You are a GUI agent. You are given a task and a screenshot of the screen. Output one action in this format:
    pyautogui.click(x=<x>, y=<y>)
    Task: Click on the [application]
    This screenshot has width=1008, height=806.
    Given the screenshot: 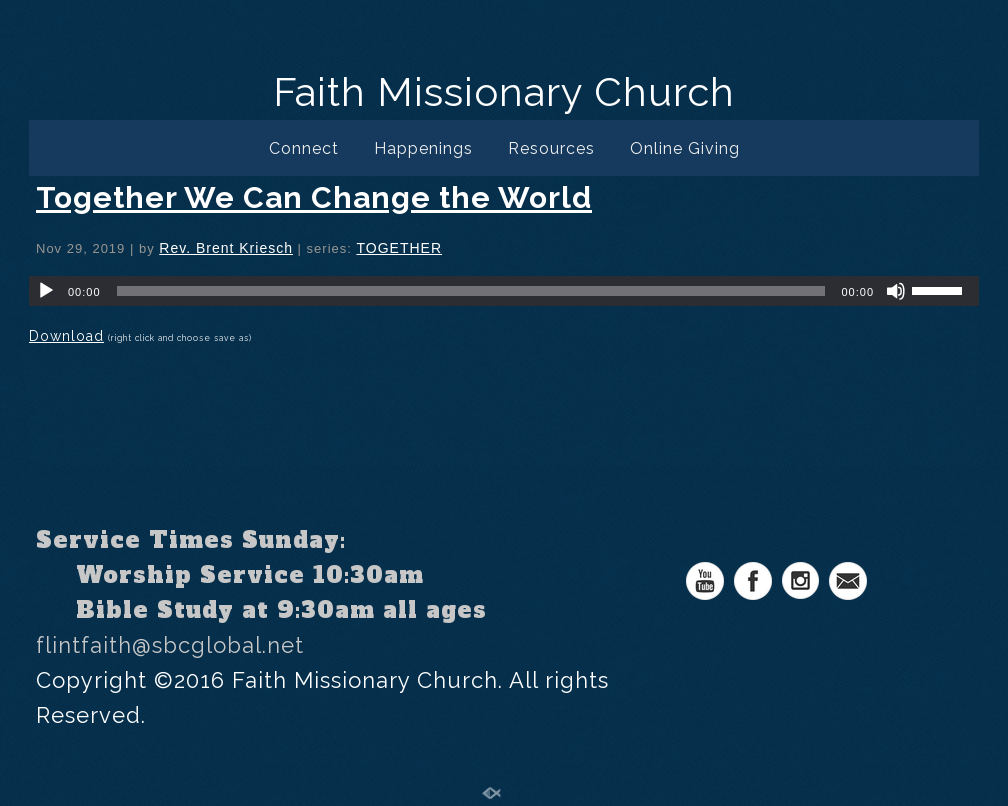 What is the action you would take?
    pyautogui.click(x=504, y=291)
    